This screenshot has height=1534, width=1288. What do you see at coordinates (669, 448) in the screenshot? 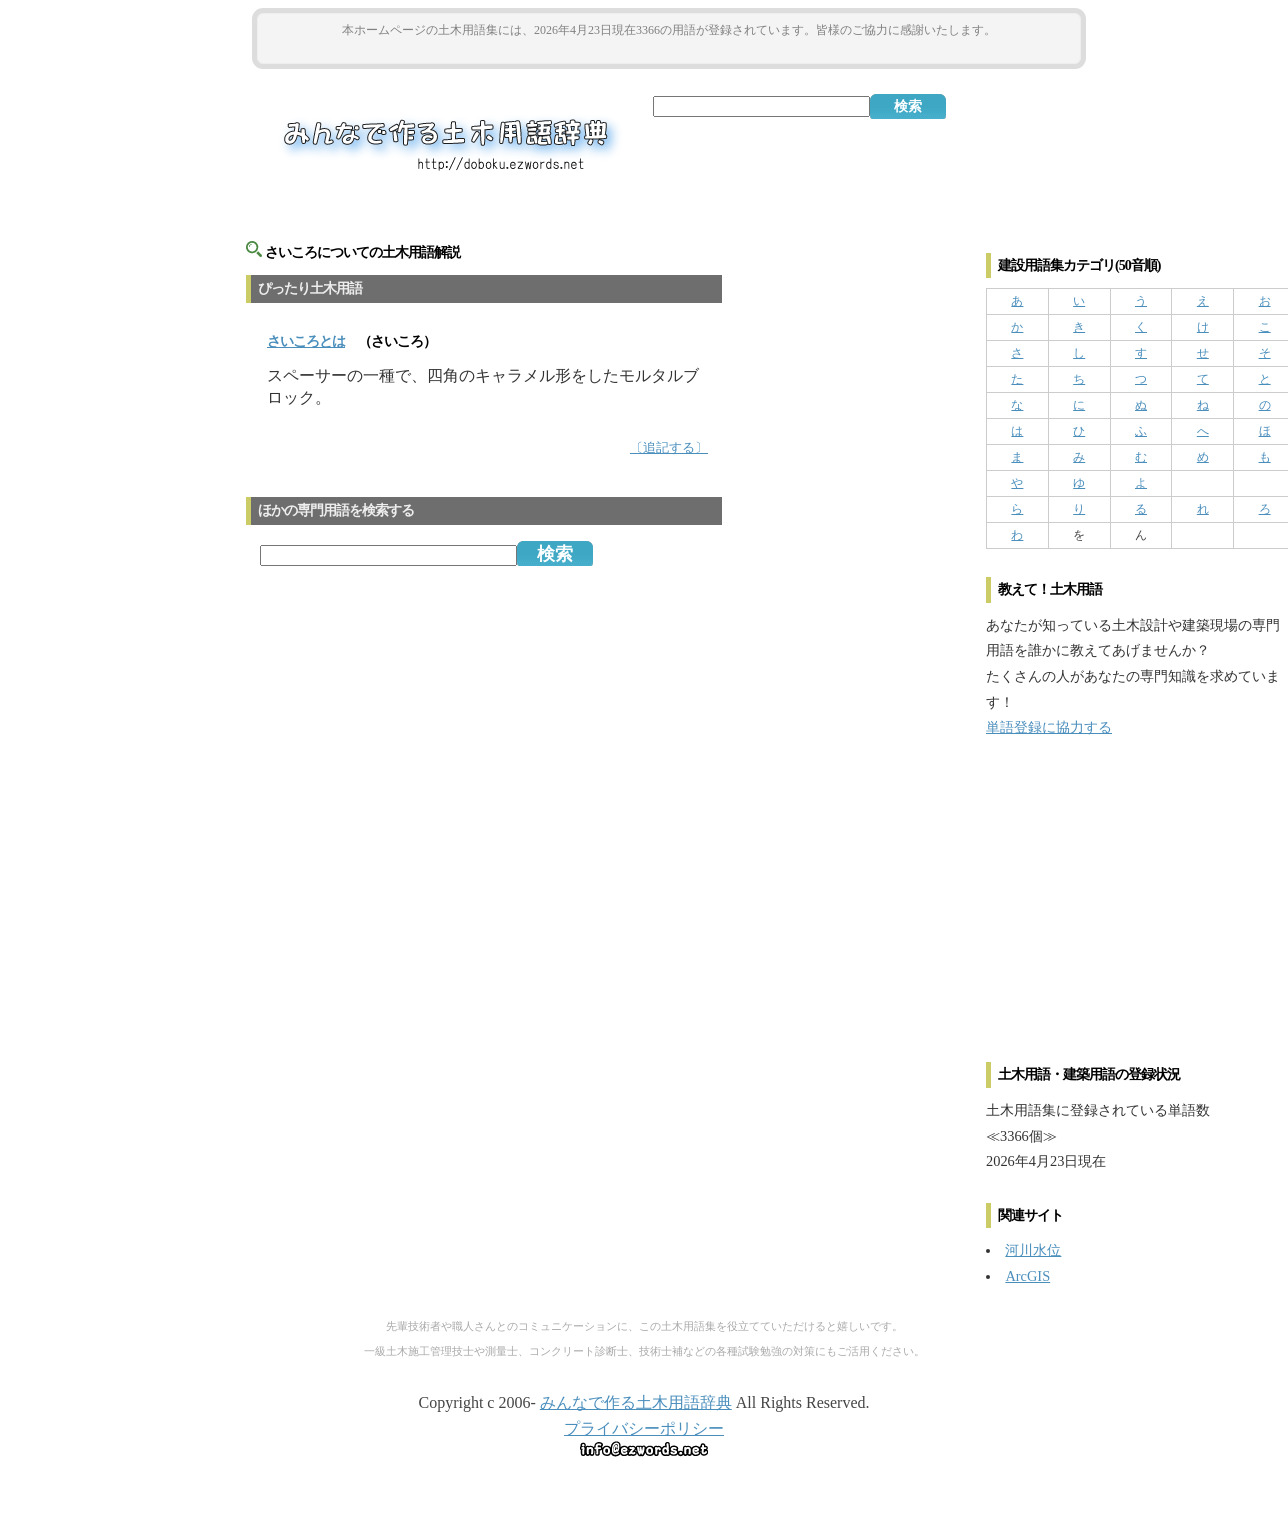
I see `〔追記する〕` at bounding box center [669, 448].